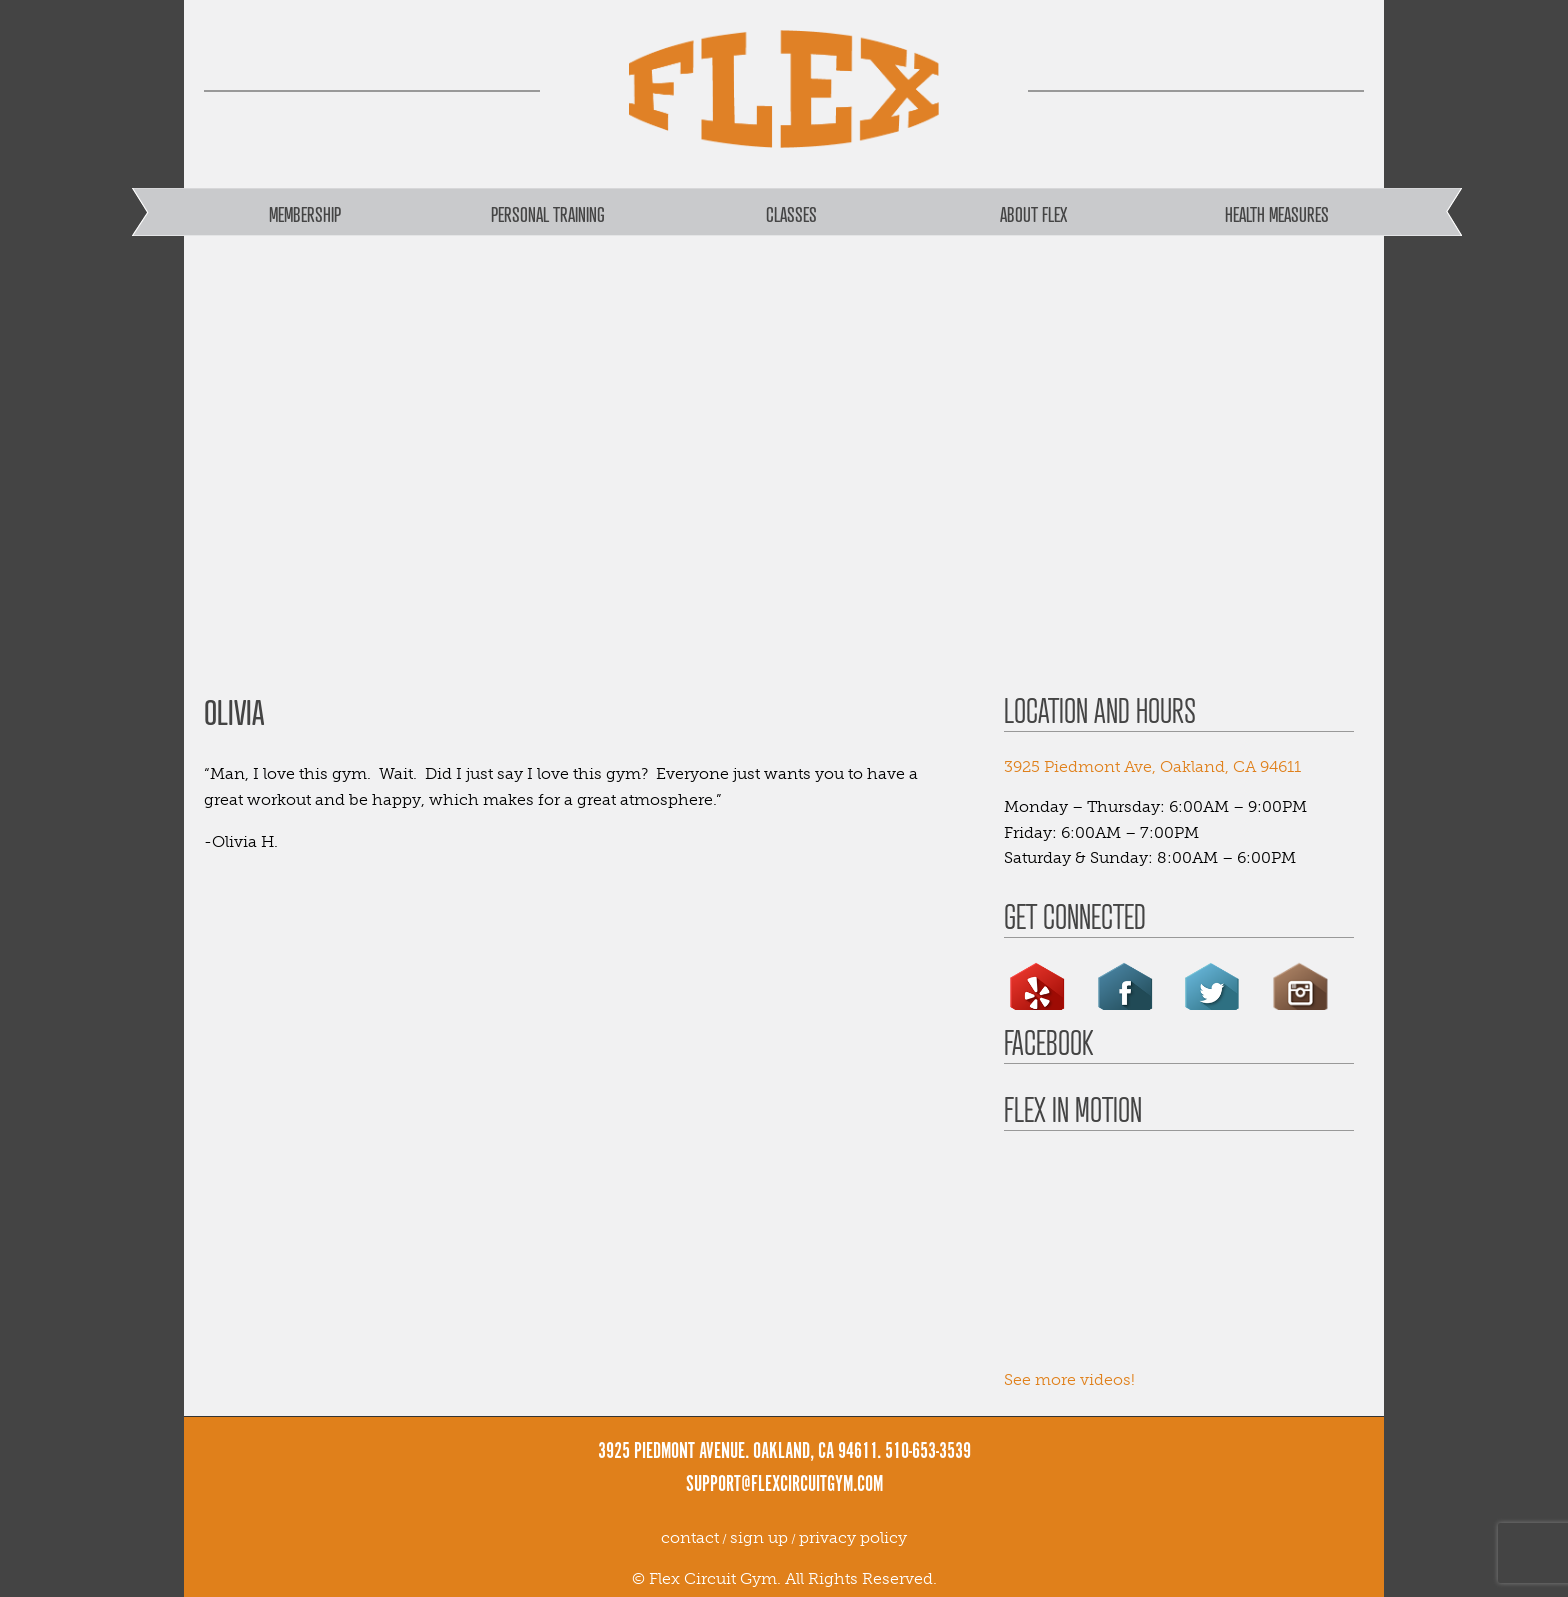 The height and width of the screenshot is (1597, 1568). I want to click on Classes, so click(791, 214).